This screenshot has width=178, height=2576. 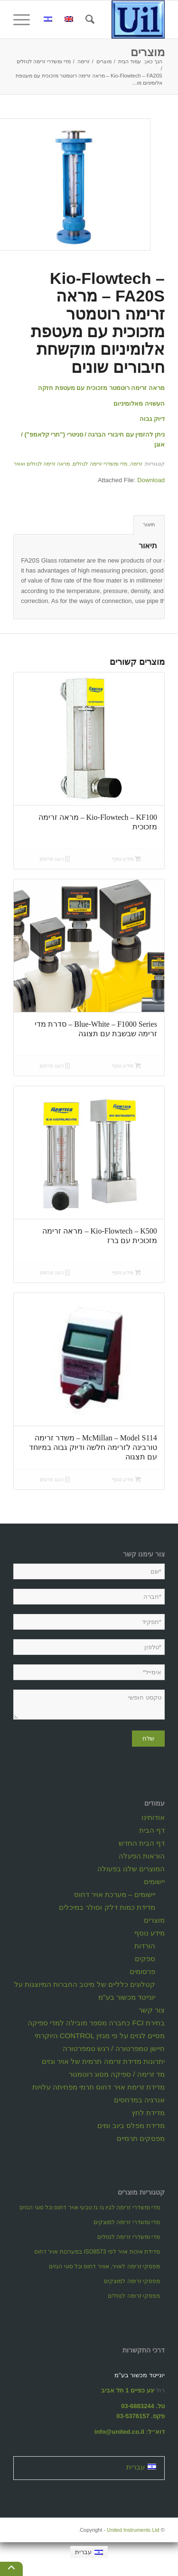 What do you see at coordinates (131, 2125) in the screenshot?
I see `מדידת מפלס ביוב ומים` at bounding box center [131, 2125].